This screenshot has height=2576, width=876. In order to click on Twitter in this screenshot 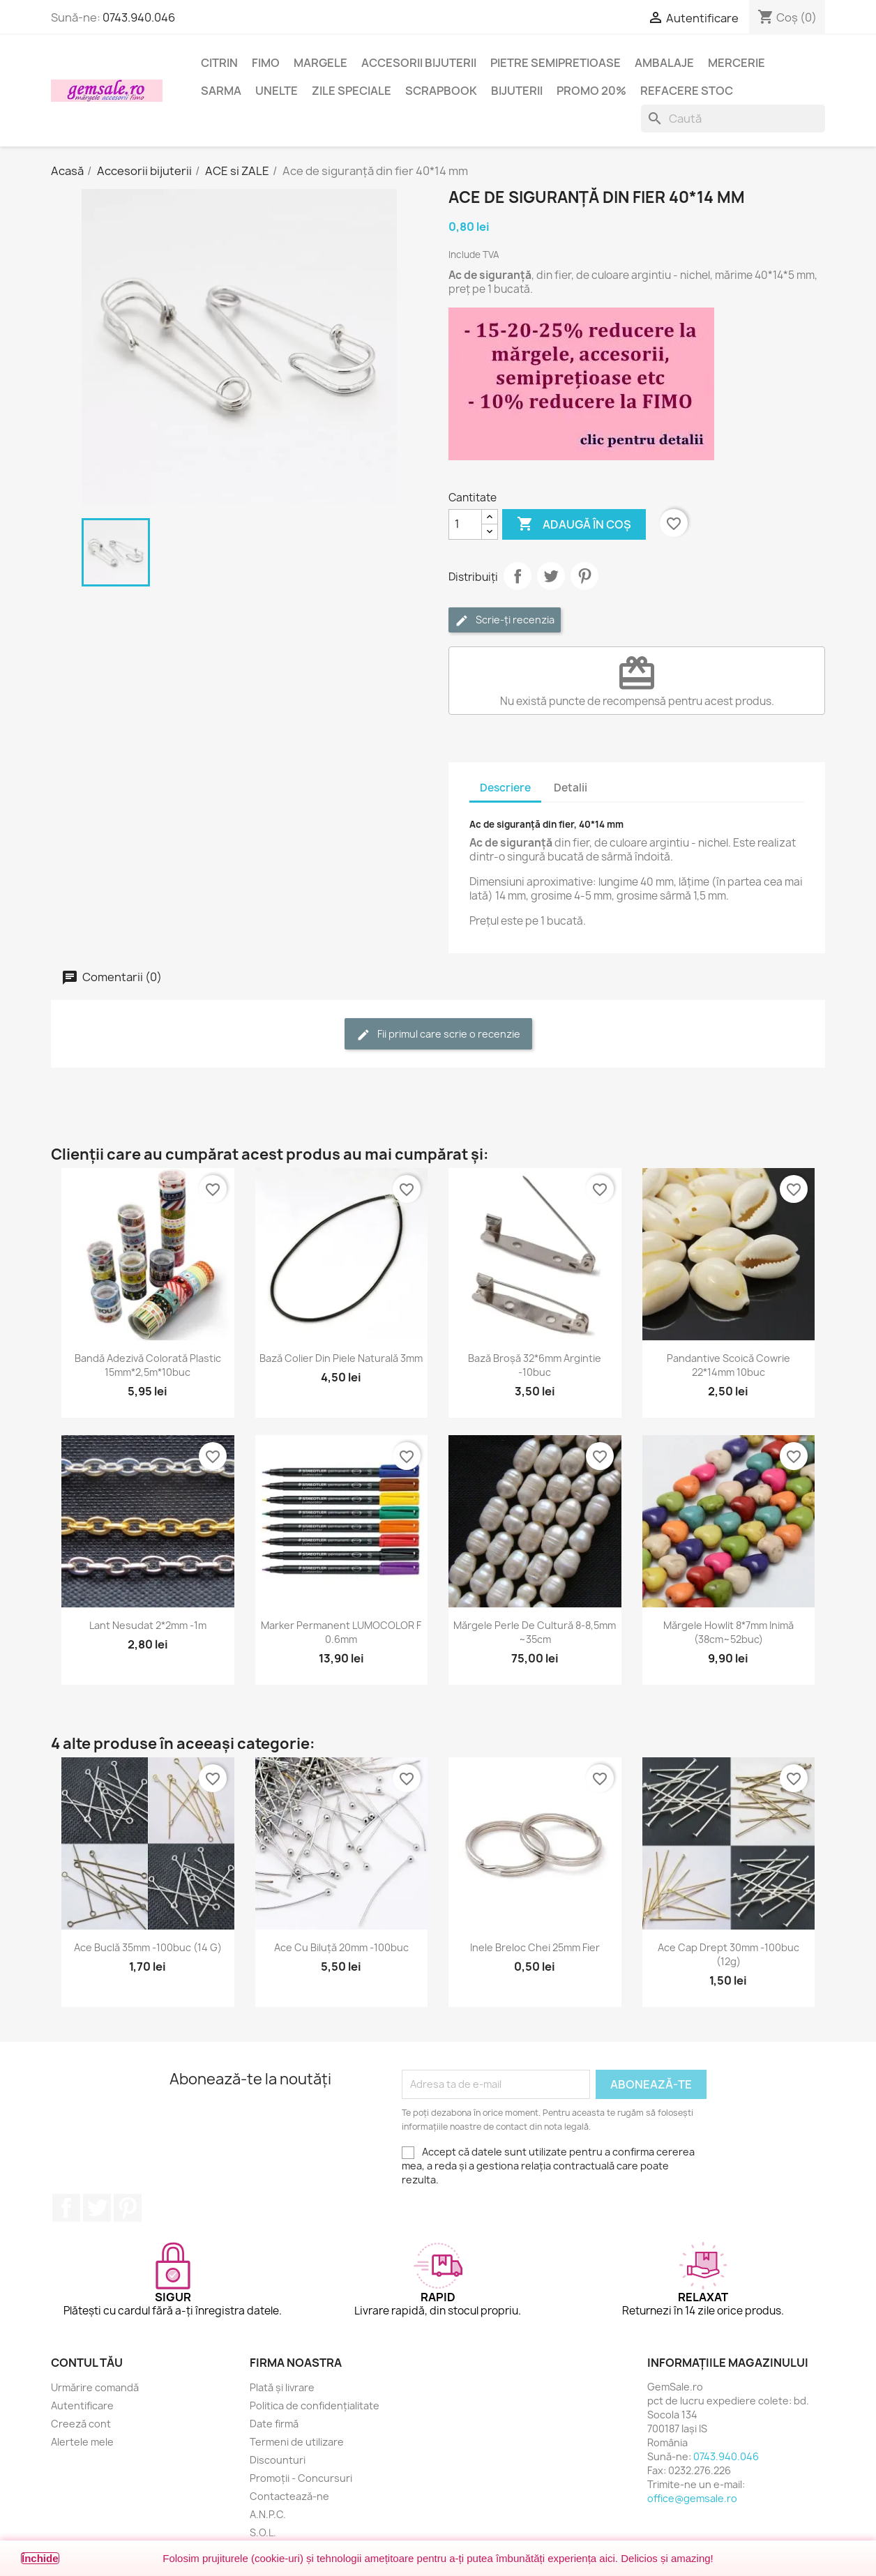, I will do `click(97, 2208)`.